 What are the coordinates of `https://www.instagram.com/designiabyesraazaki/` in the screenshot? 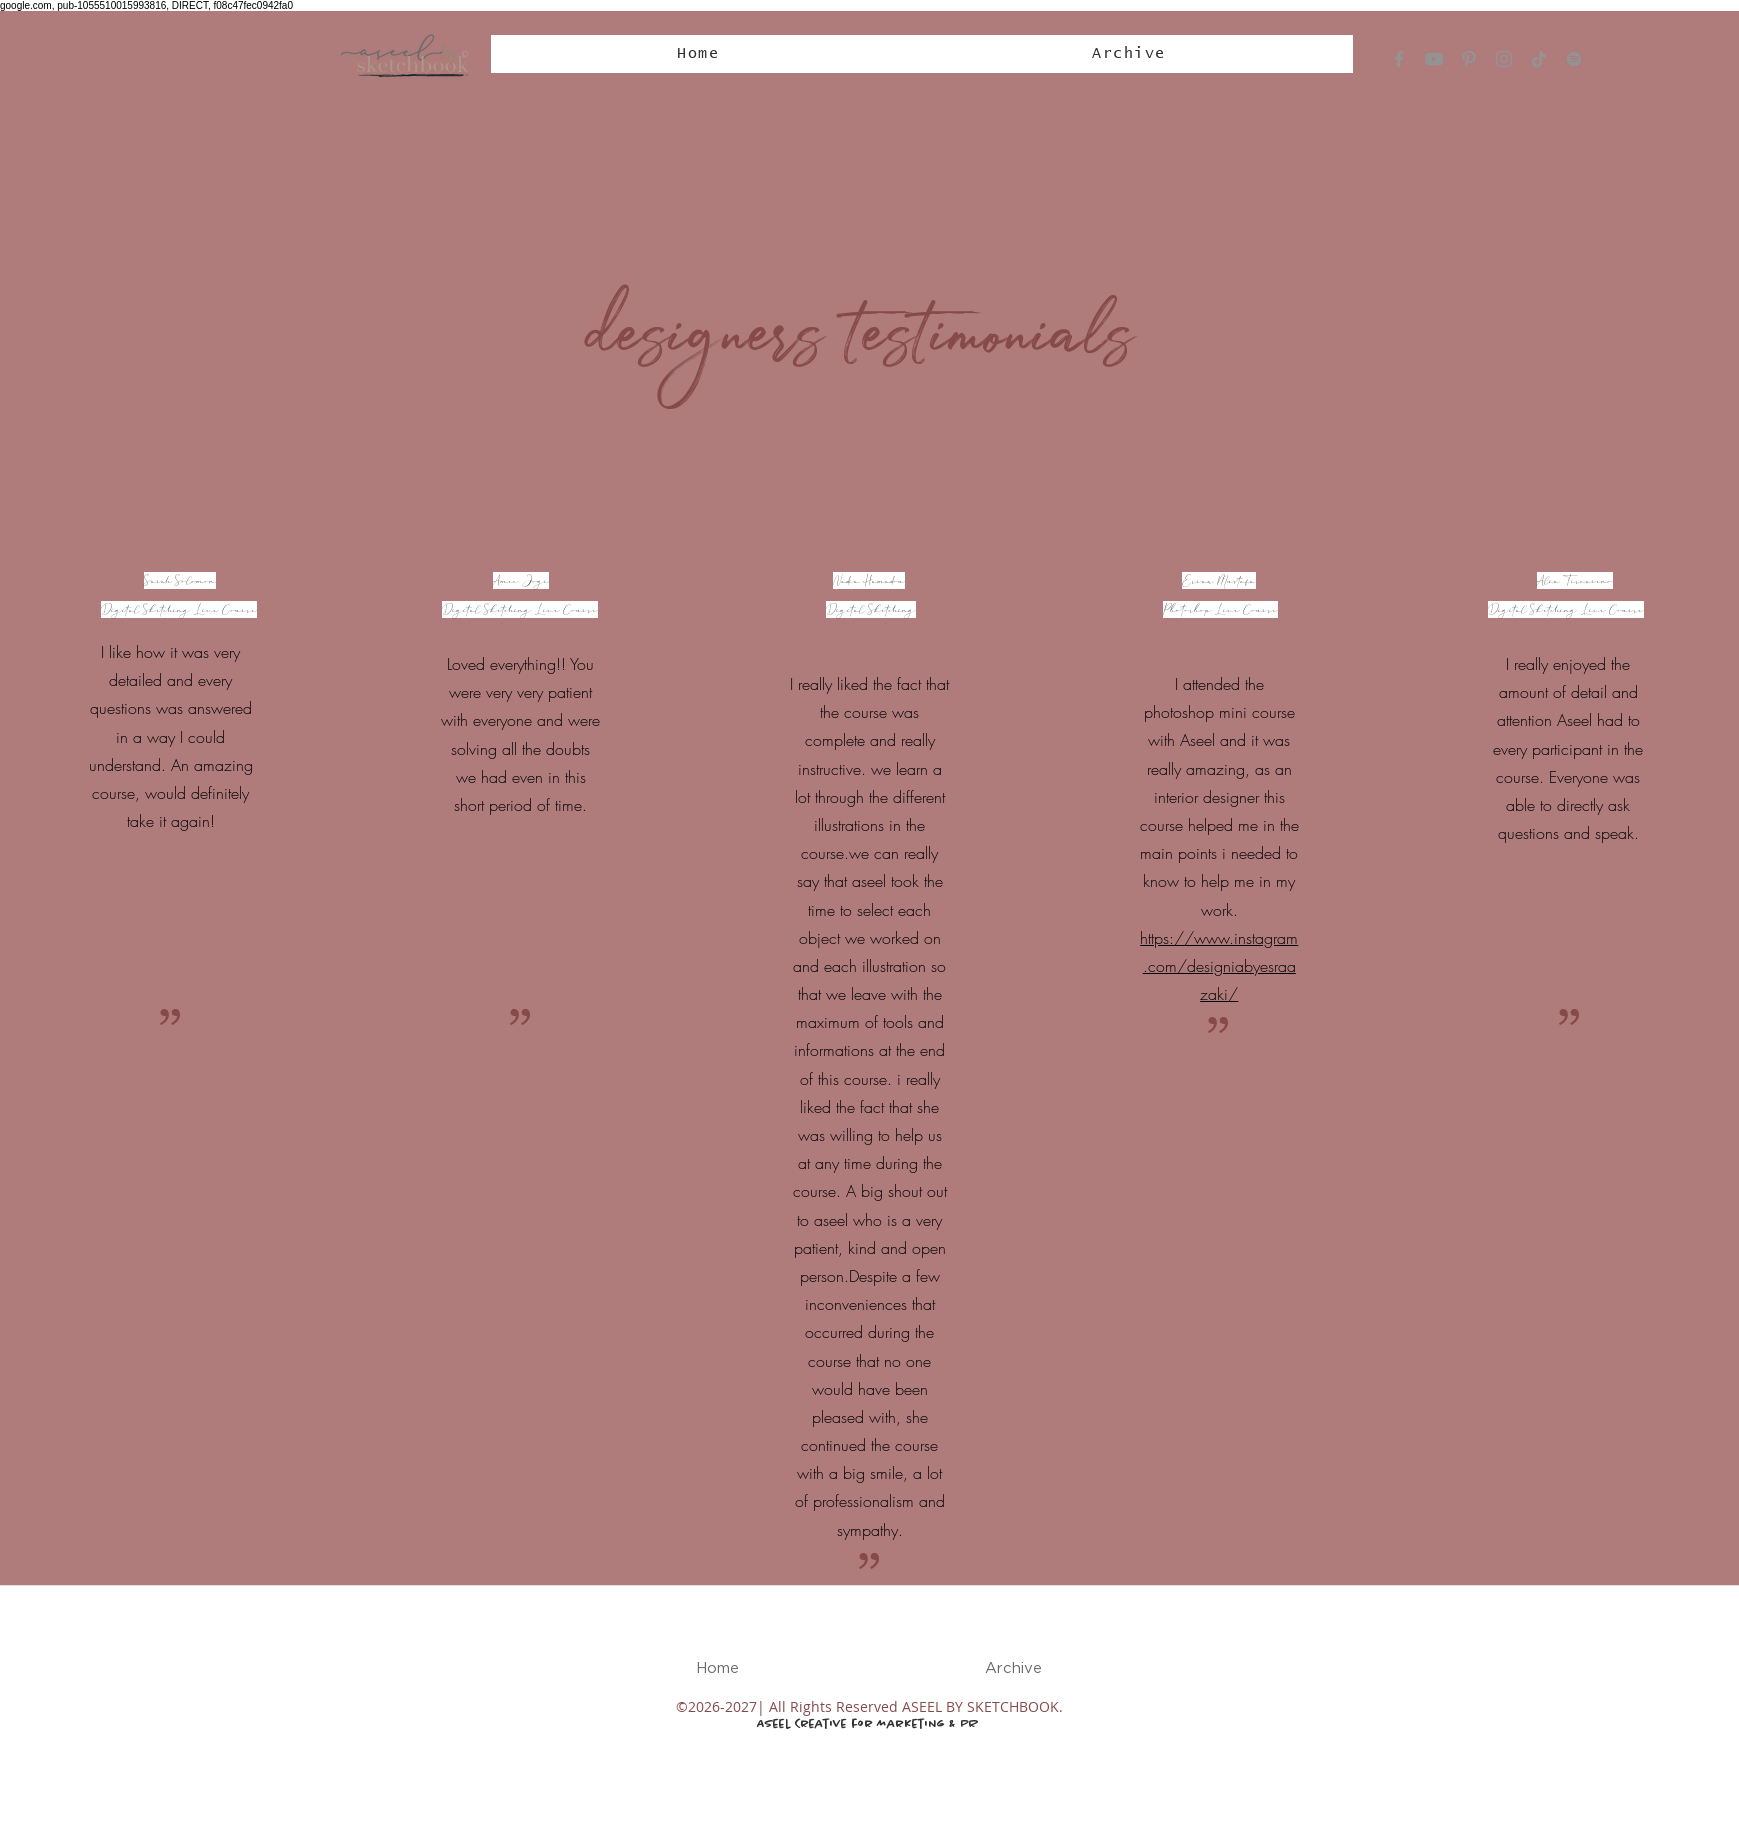 It's located at (1219, 966).